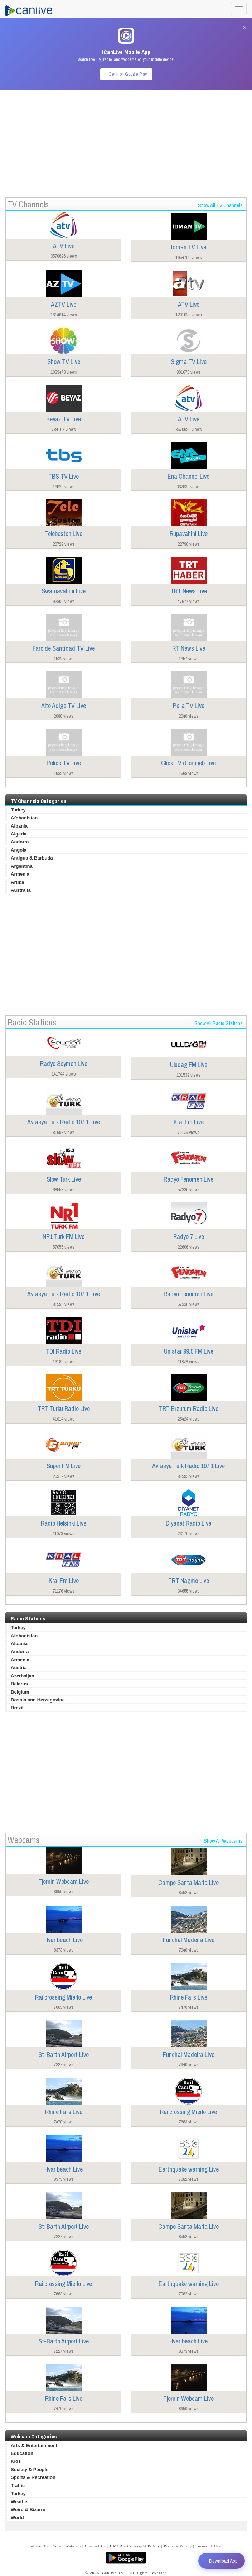 Image resolution: width=252 pixels, height=2576 pixels. Describe the element at coordinates (20, 841) in the screenshot. I see `Andorra` at that location.